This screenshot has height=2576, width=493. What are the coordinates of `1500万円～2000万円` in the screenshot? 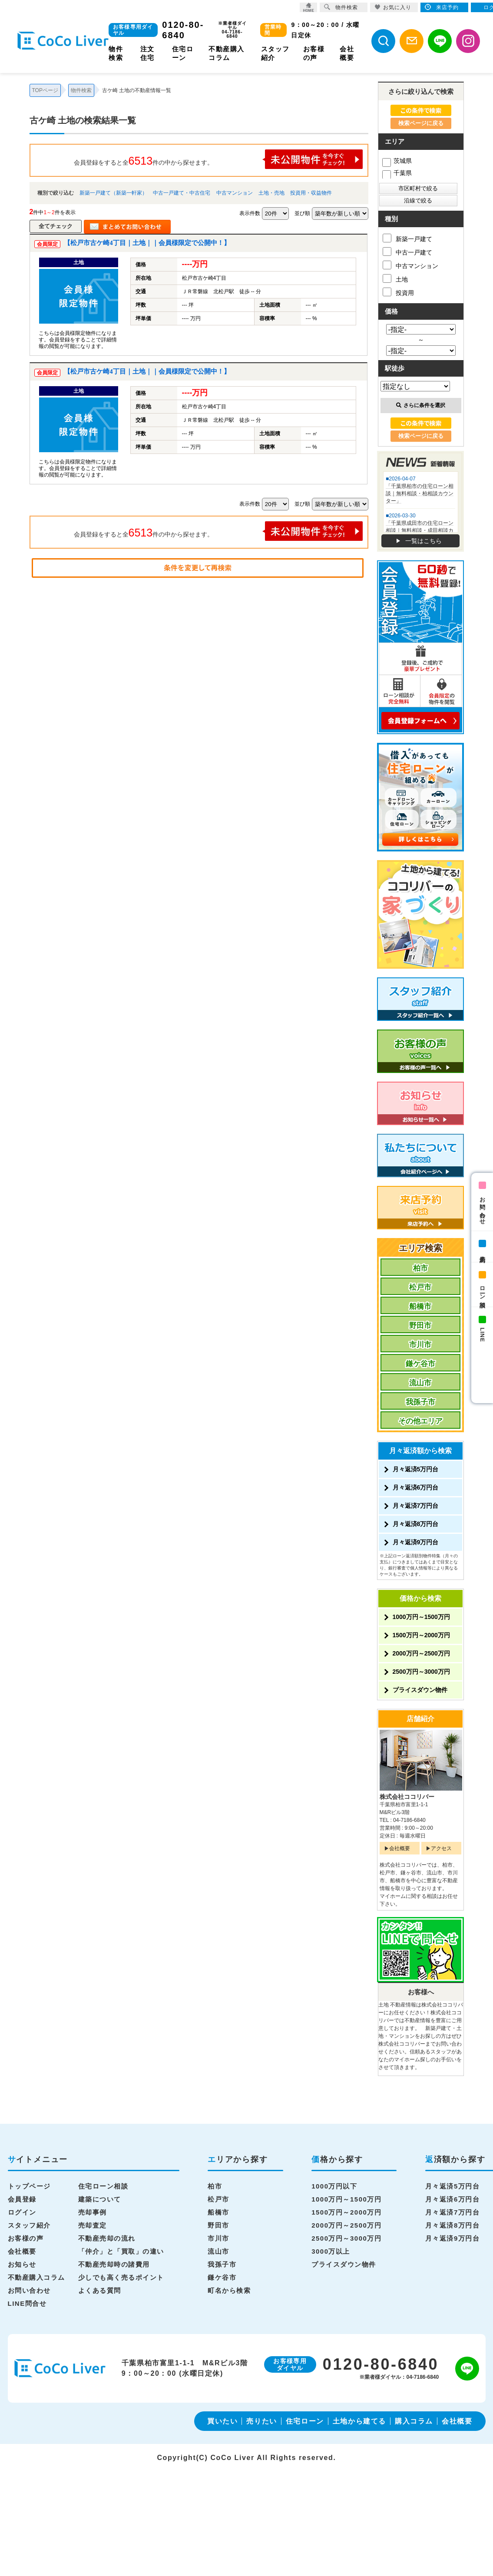 It's located at (421, 1635).